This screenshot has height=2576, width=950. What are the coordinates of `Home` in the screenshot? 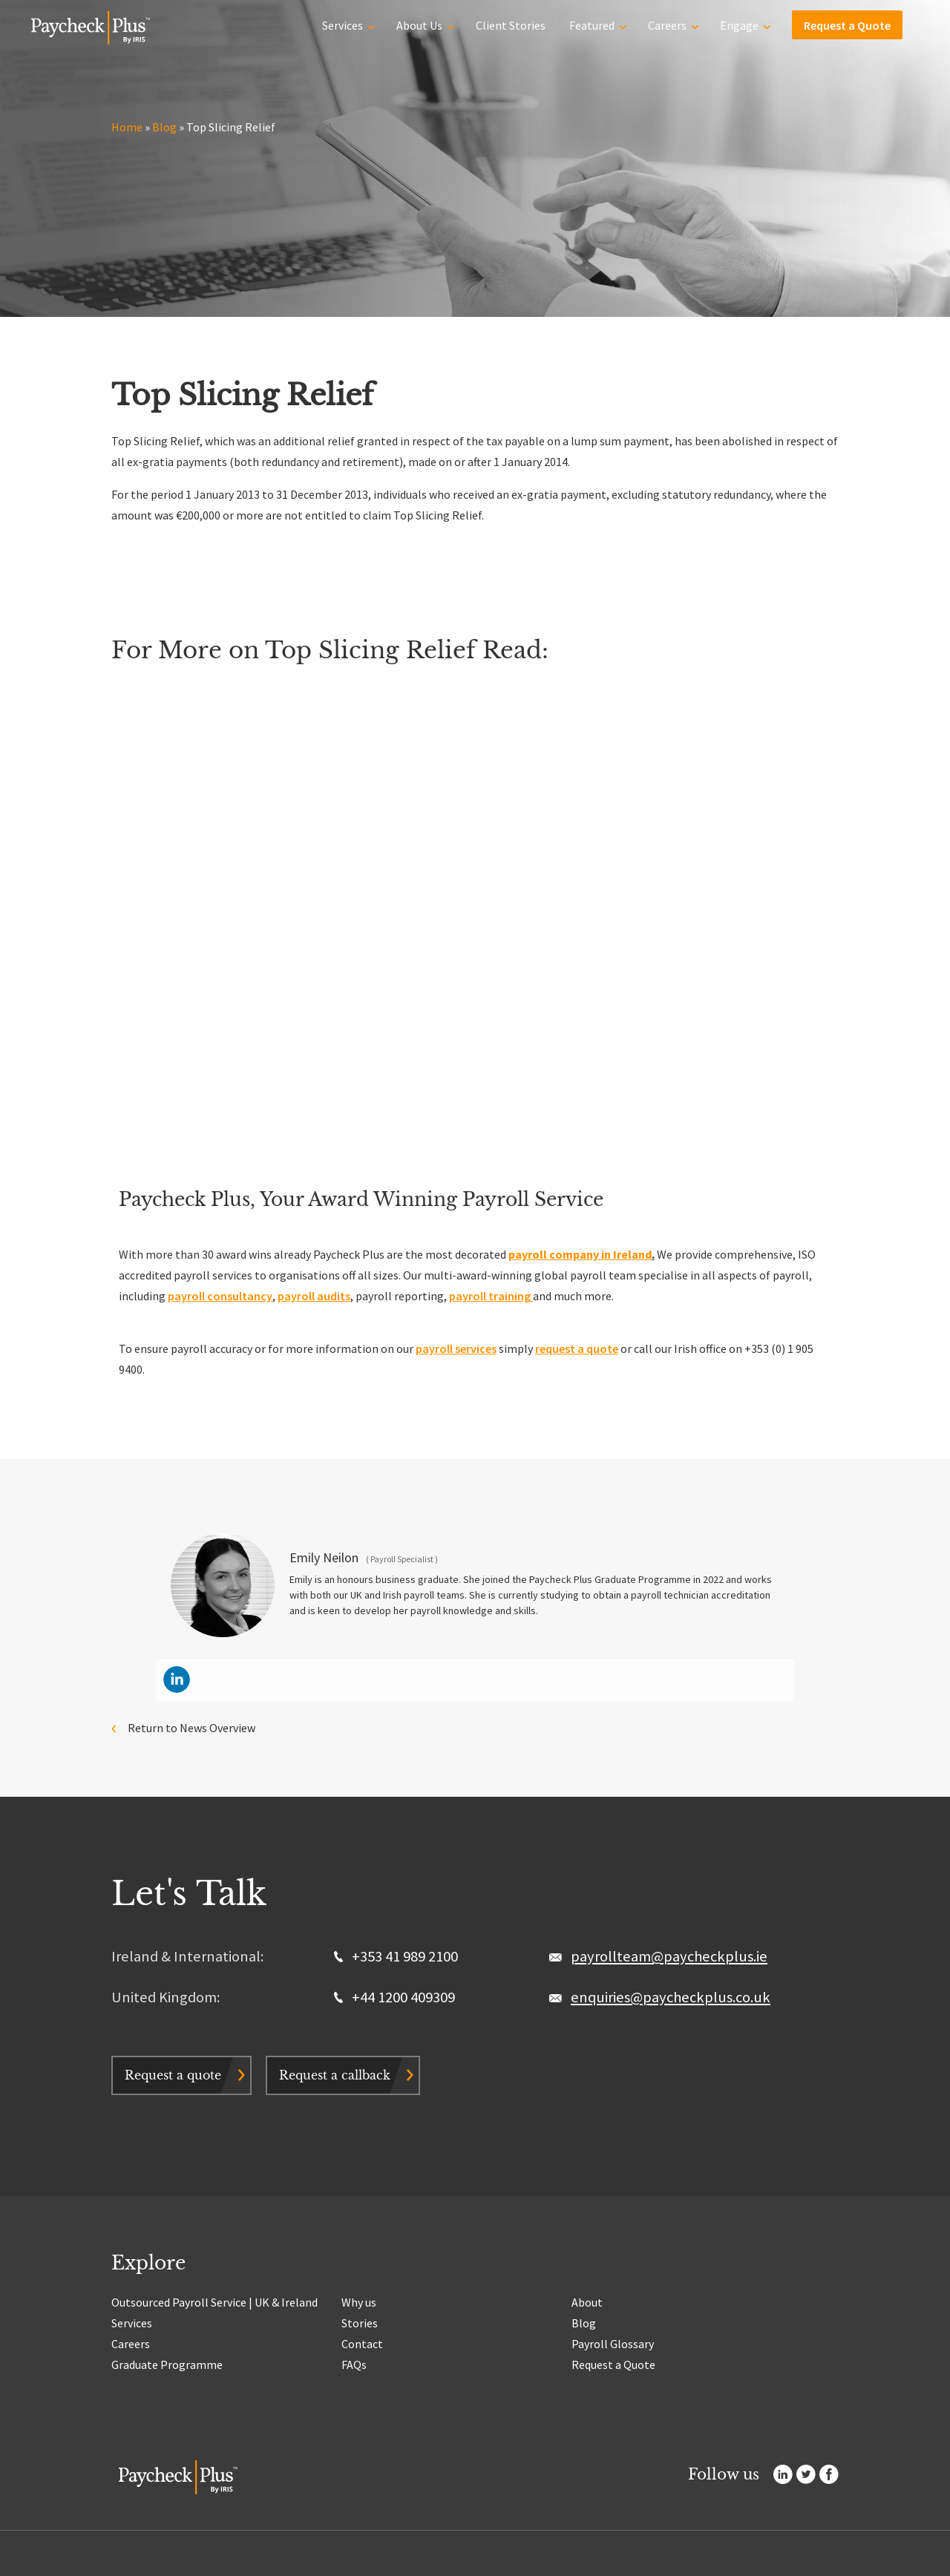 It's located at (126, 126).